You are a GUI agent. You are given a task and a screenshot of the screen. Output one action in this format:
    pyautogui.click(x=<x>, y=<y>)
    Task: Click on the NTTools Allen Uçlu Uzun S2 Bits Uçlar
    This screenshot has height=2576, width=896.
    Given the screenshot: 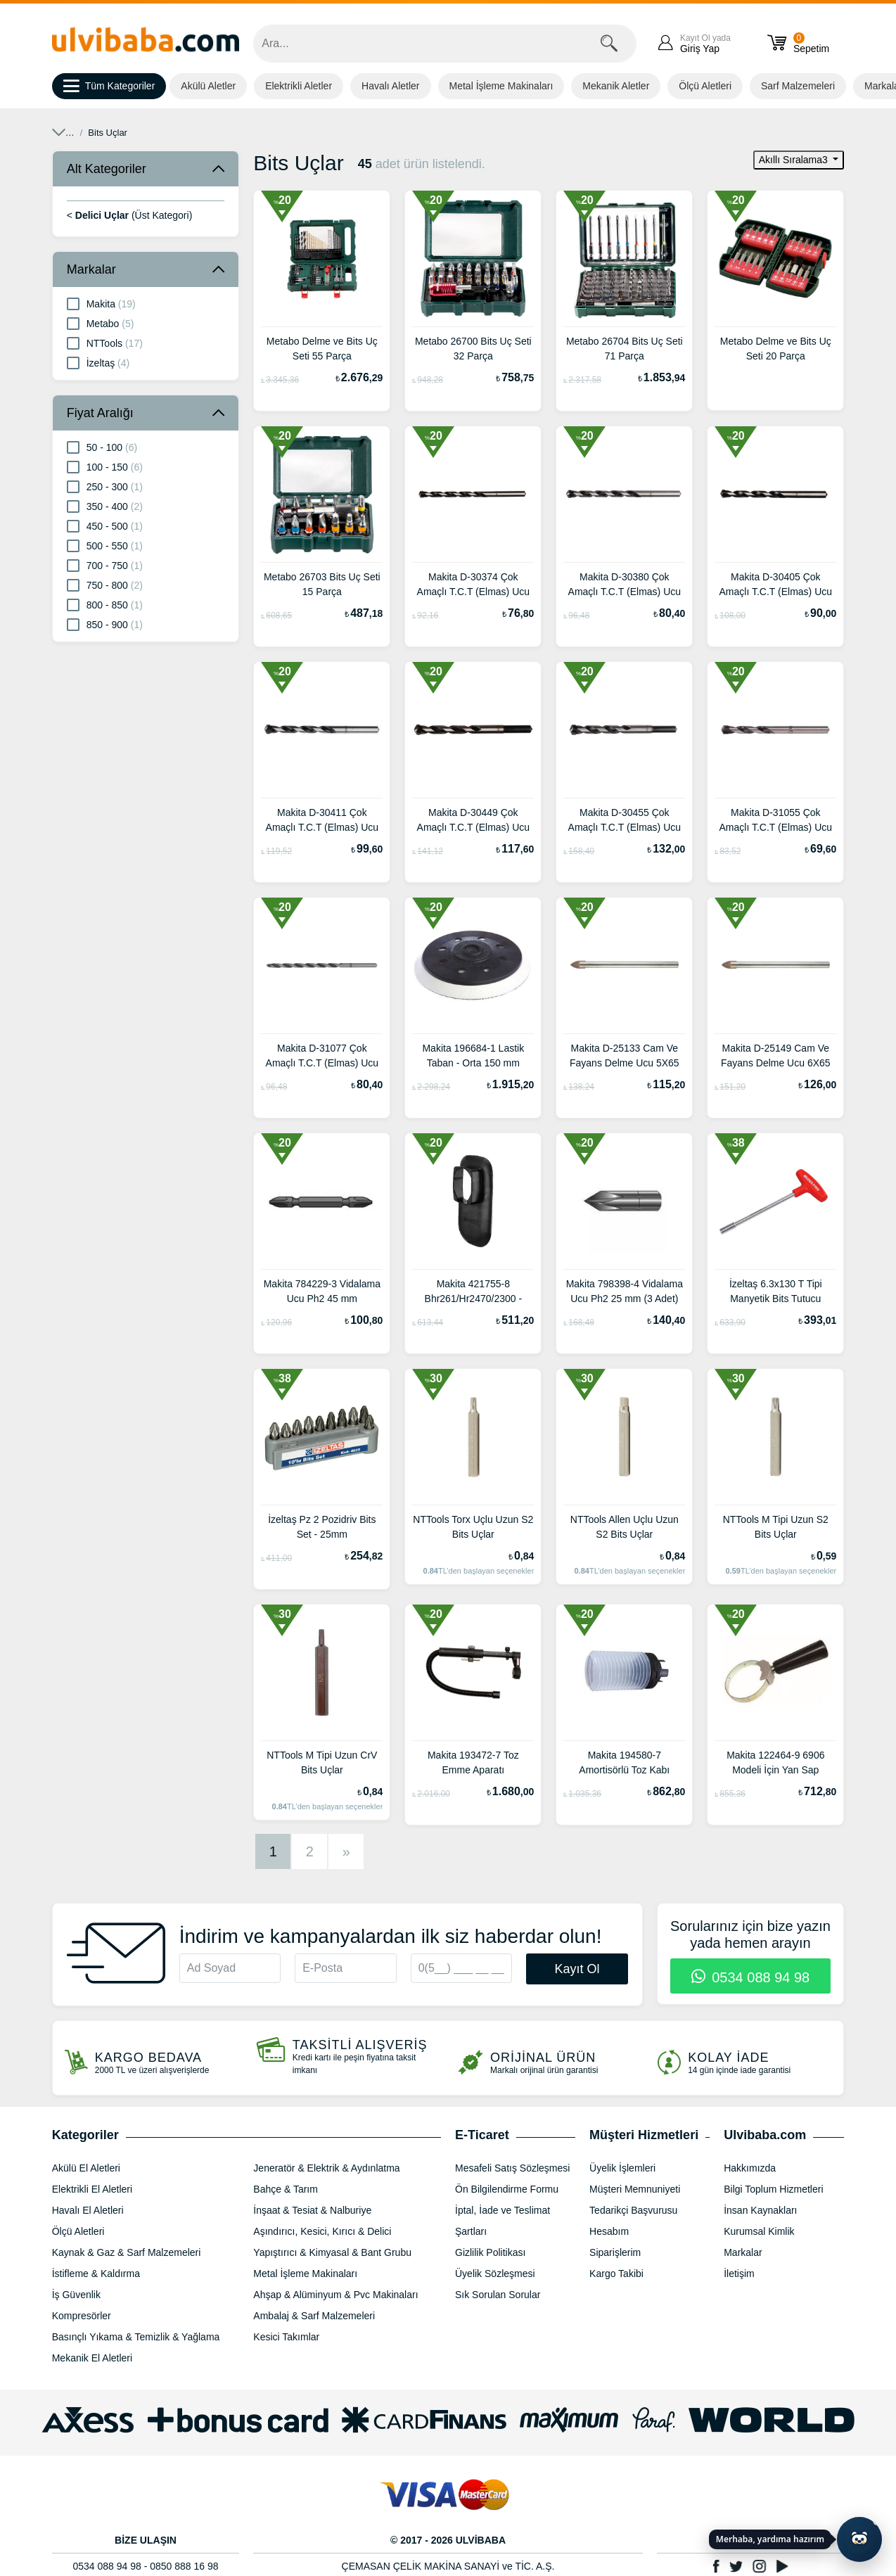 What is the action you would take?
    pyautogui.click(x=624, y=1527)
    